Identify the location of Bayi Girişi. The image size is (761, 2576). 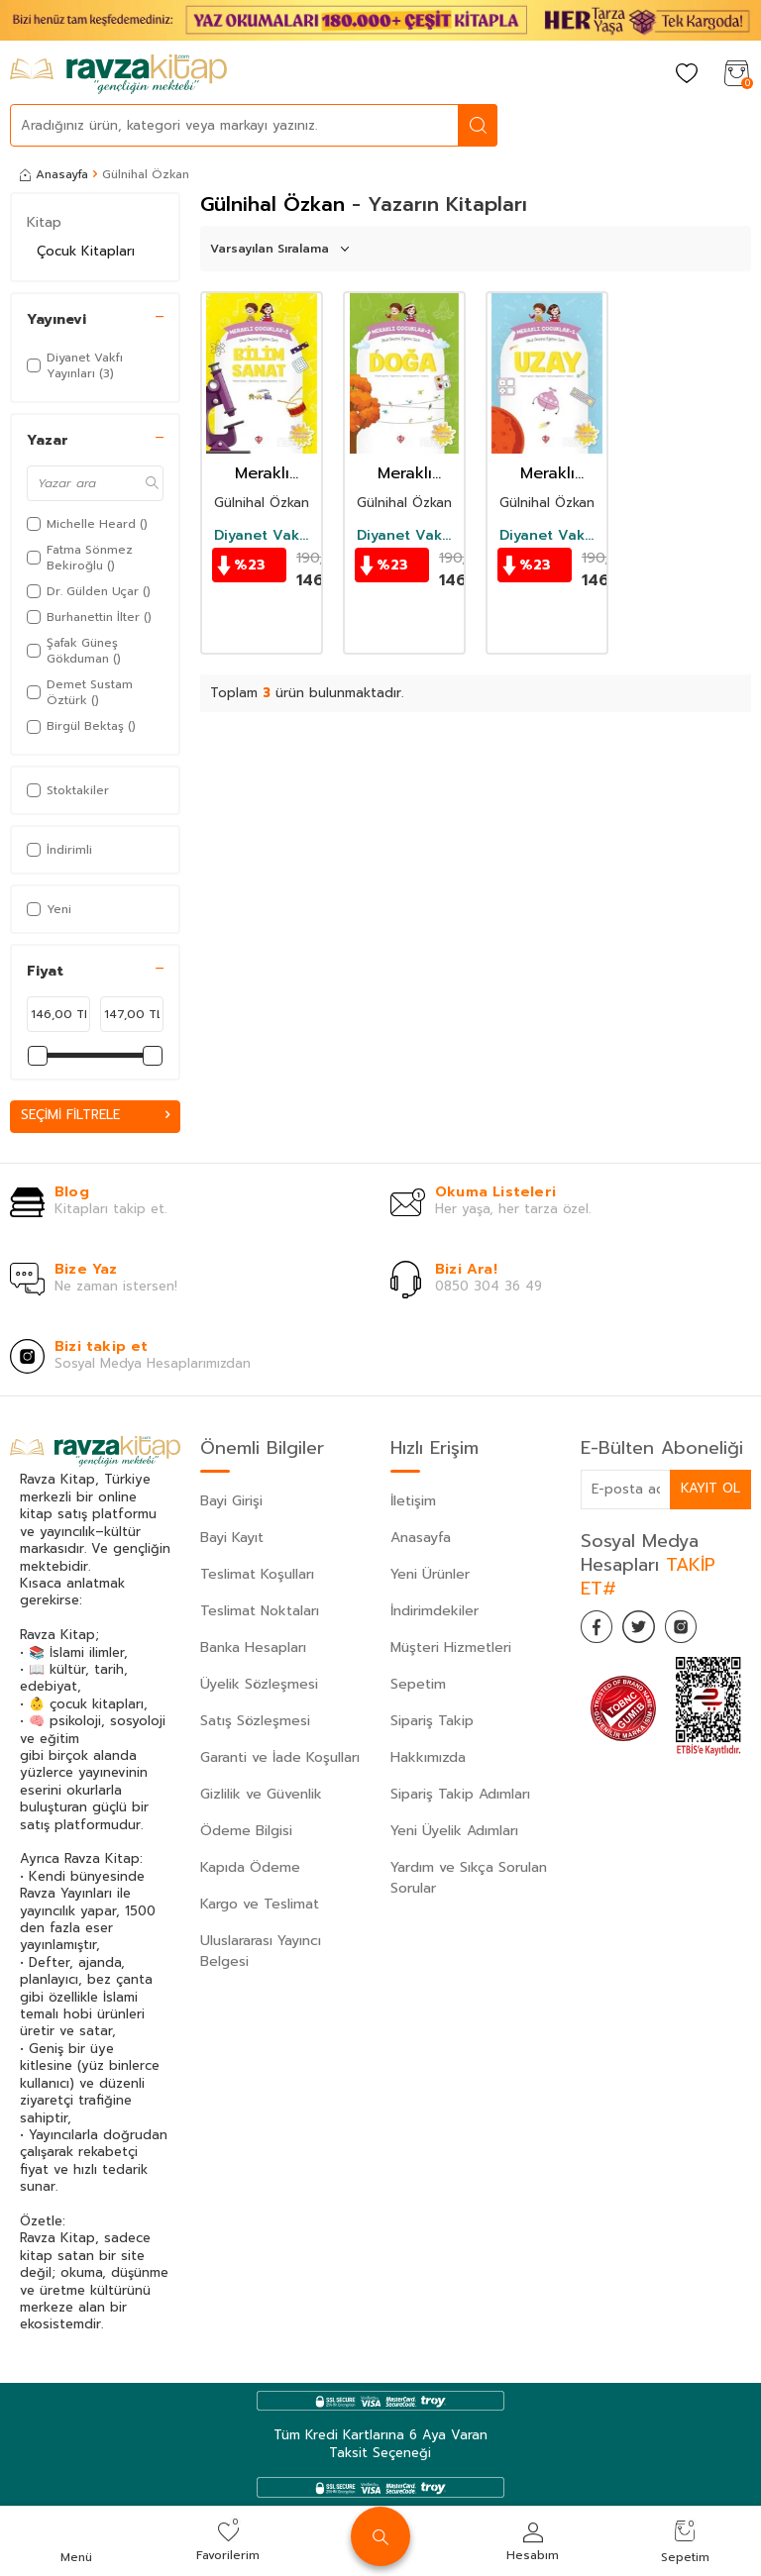
(231, 1502).